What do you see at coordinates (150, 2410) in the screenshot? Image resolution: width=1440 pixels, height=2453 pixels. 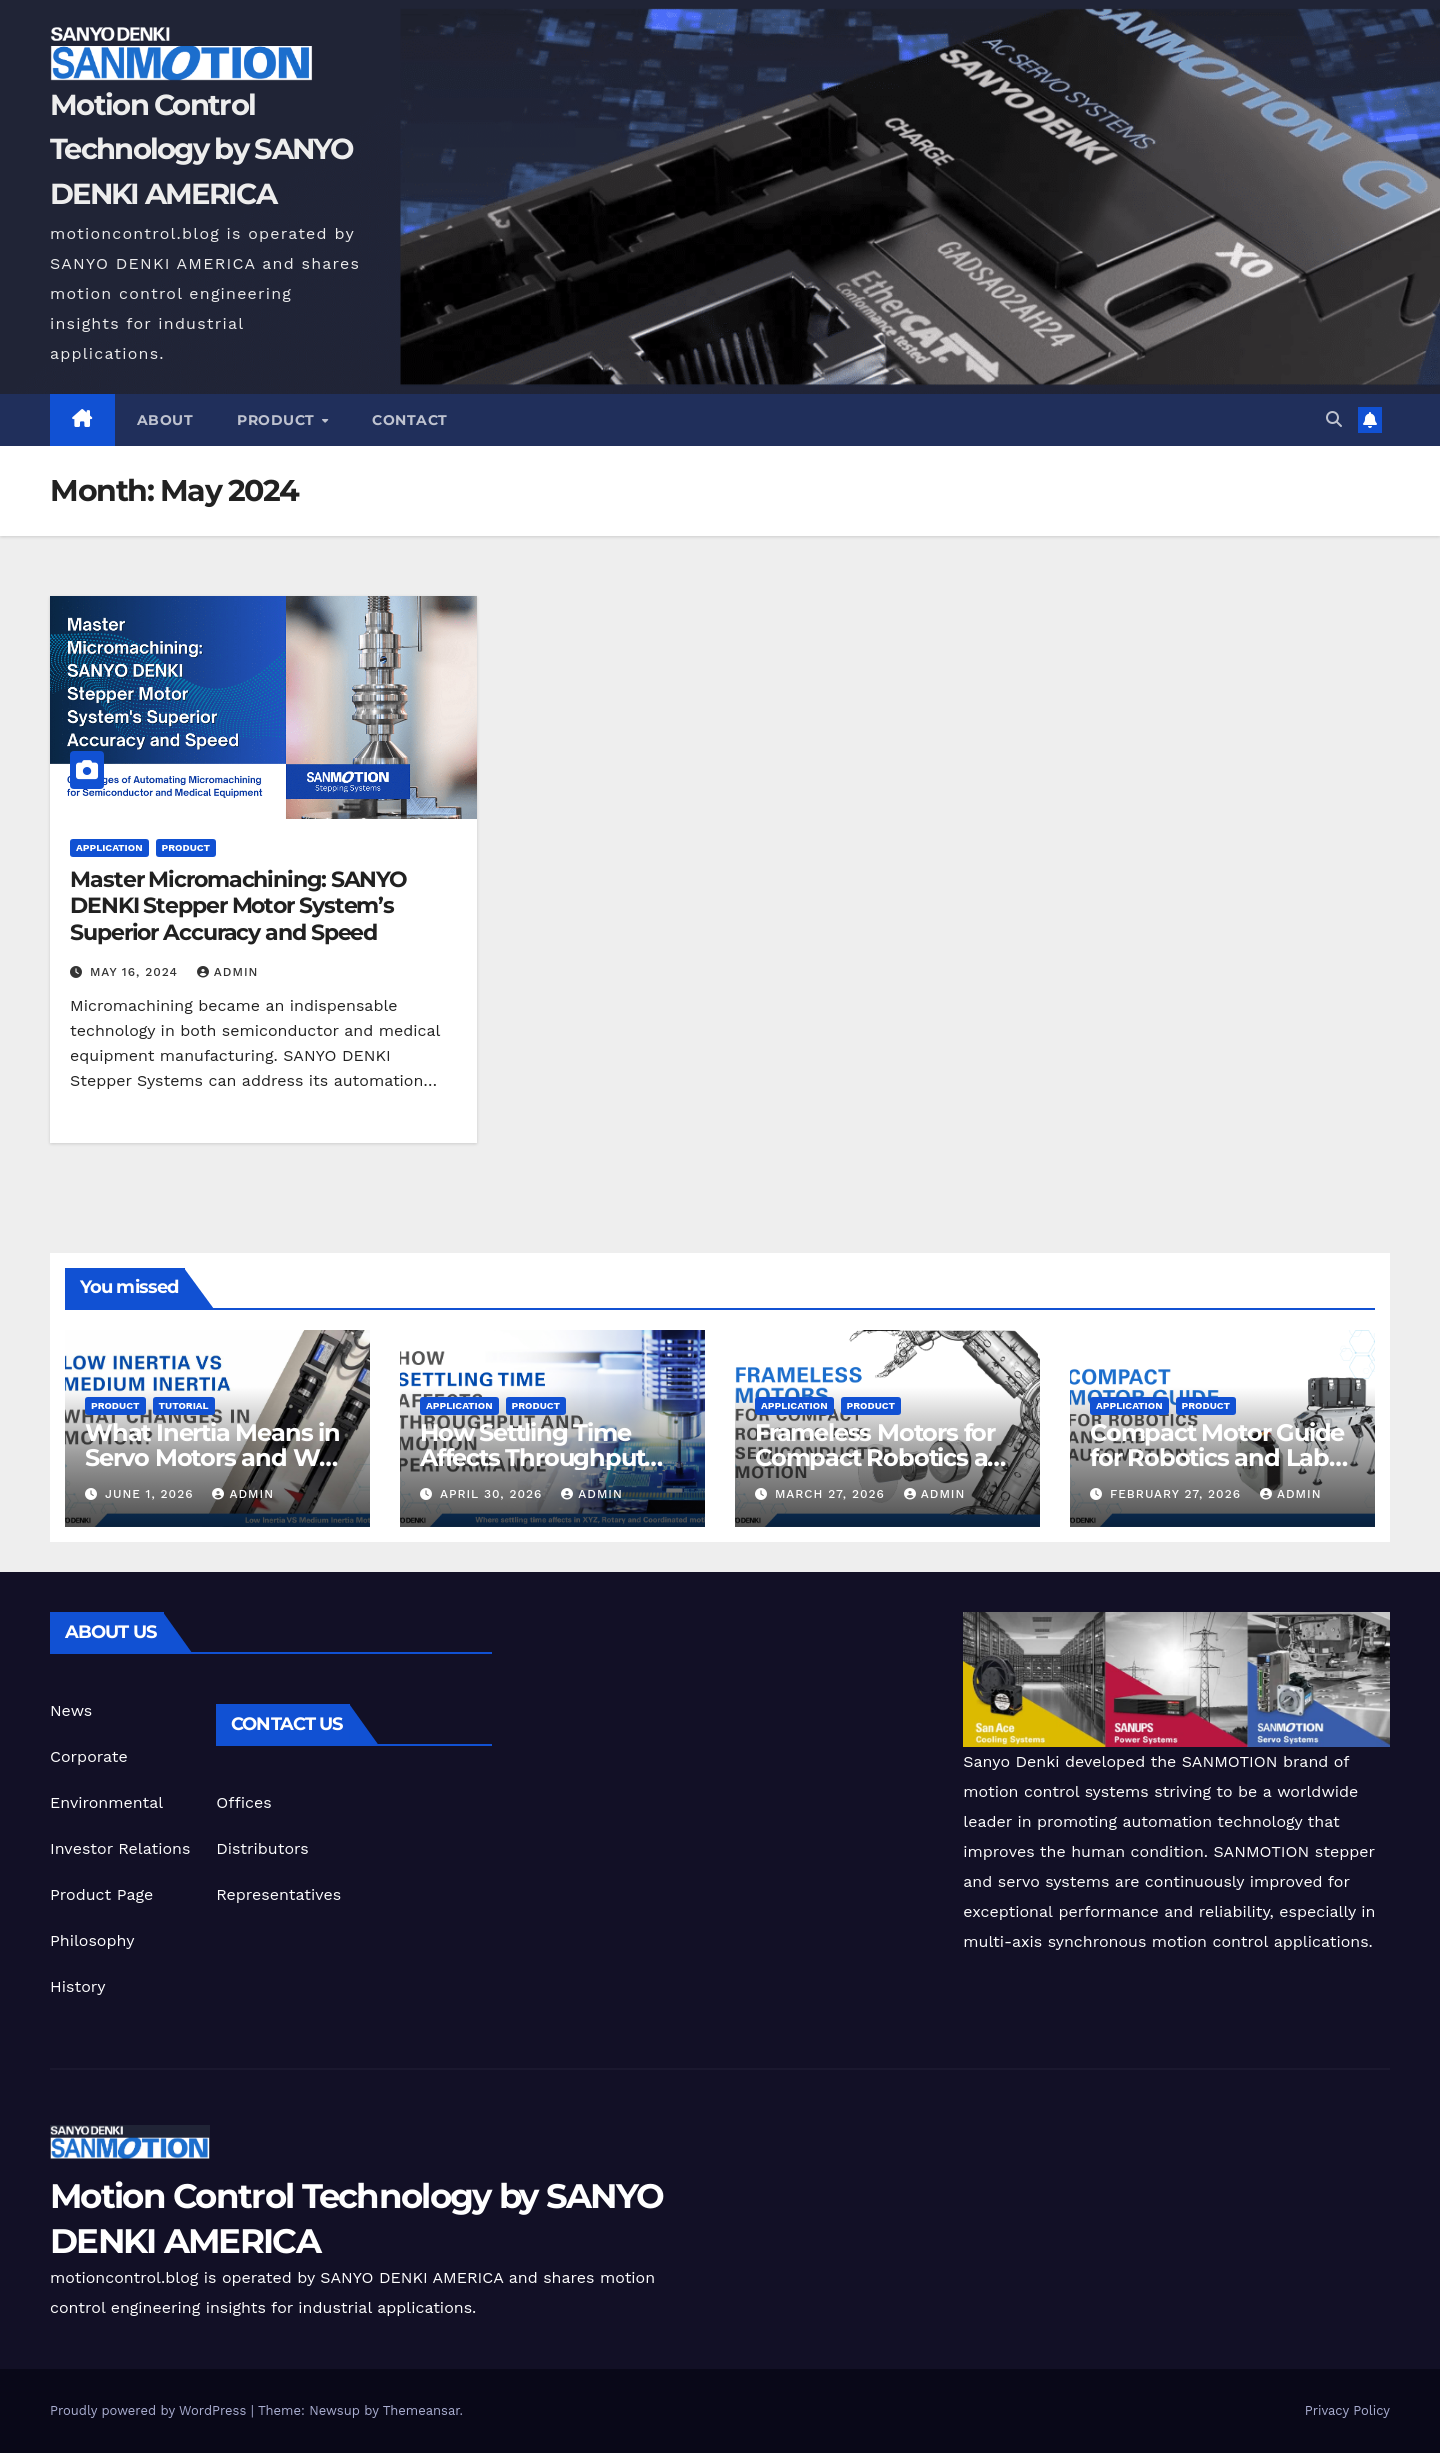 I see `Proudly powered by WordPress` at bounding box center [150, 2410].